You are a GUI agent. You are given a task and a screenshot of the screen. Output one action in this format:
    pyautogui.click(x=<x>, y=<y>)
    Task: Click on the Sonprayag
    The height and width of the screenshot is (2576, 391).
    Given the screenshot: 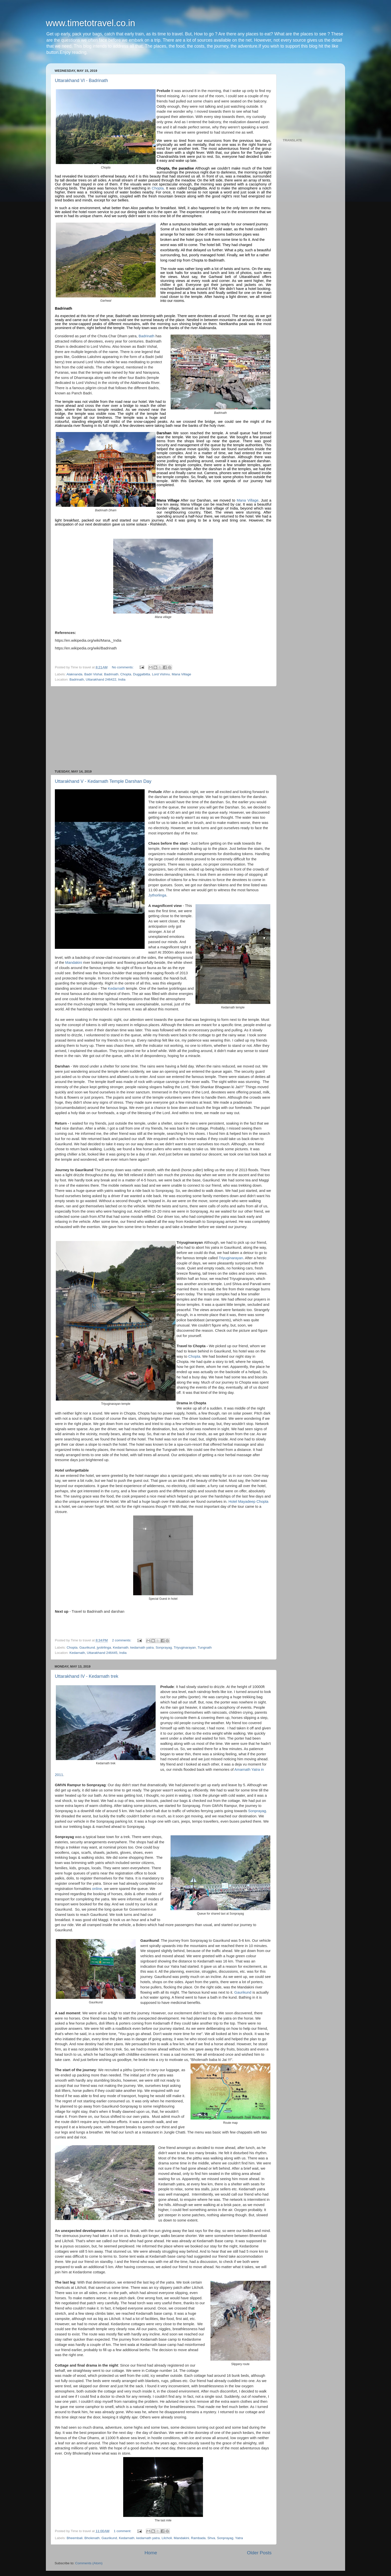 What is the action you would take?
    pyautogui.click(x=164, y=1647)
    